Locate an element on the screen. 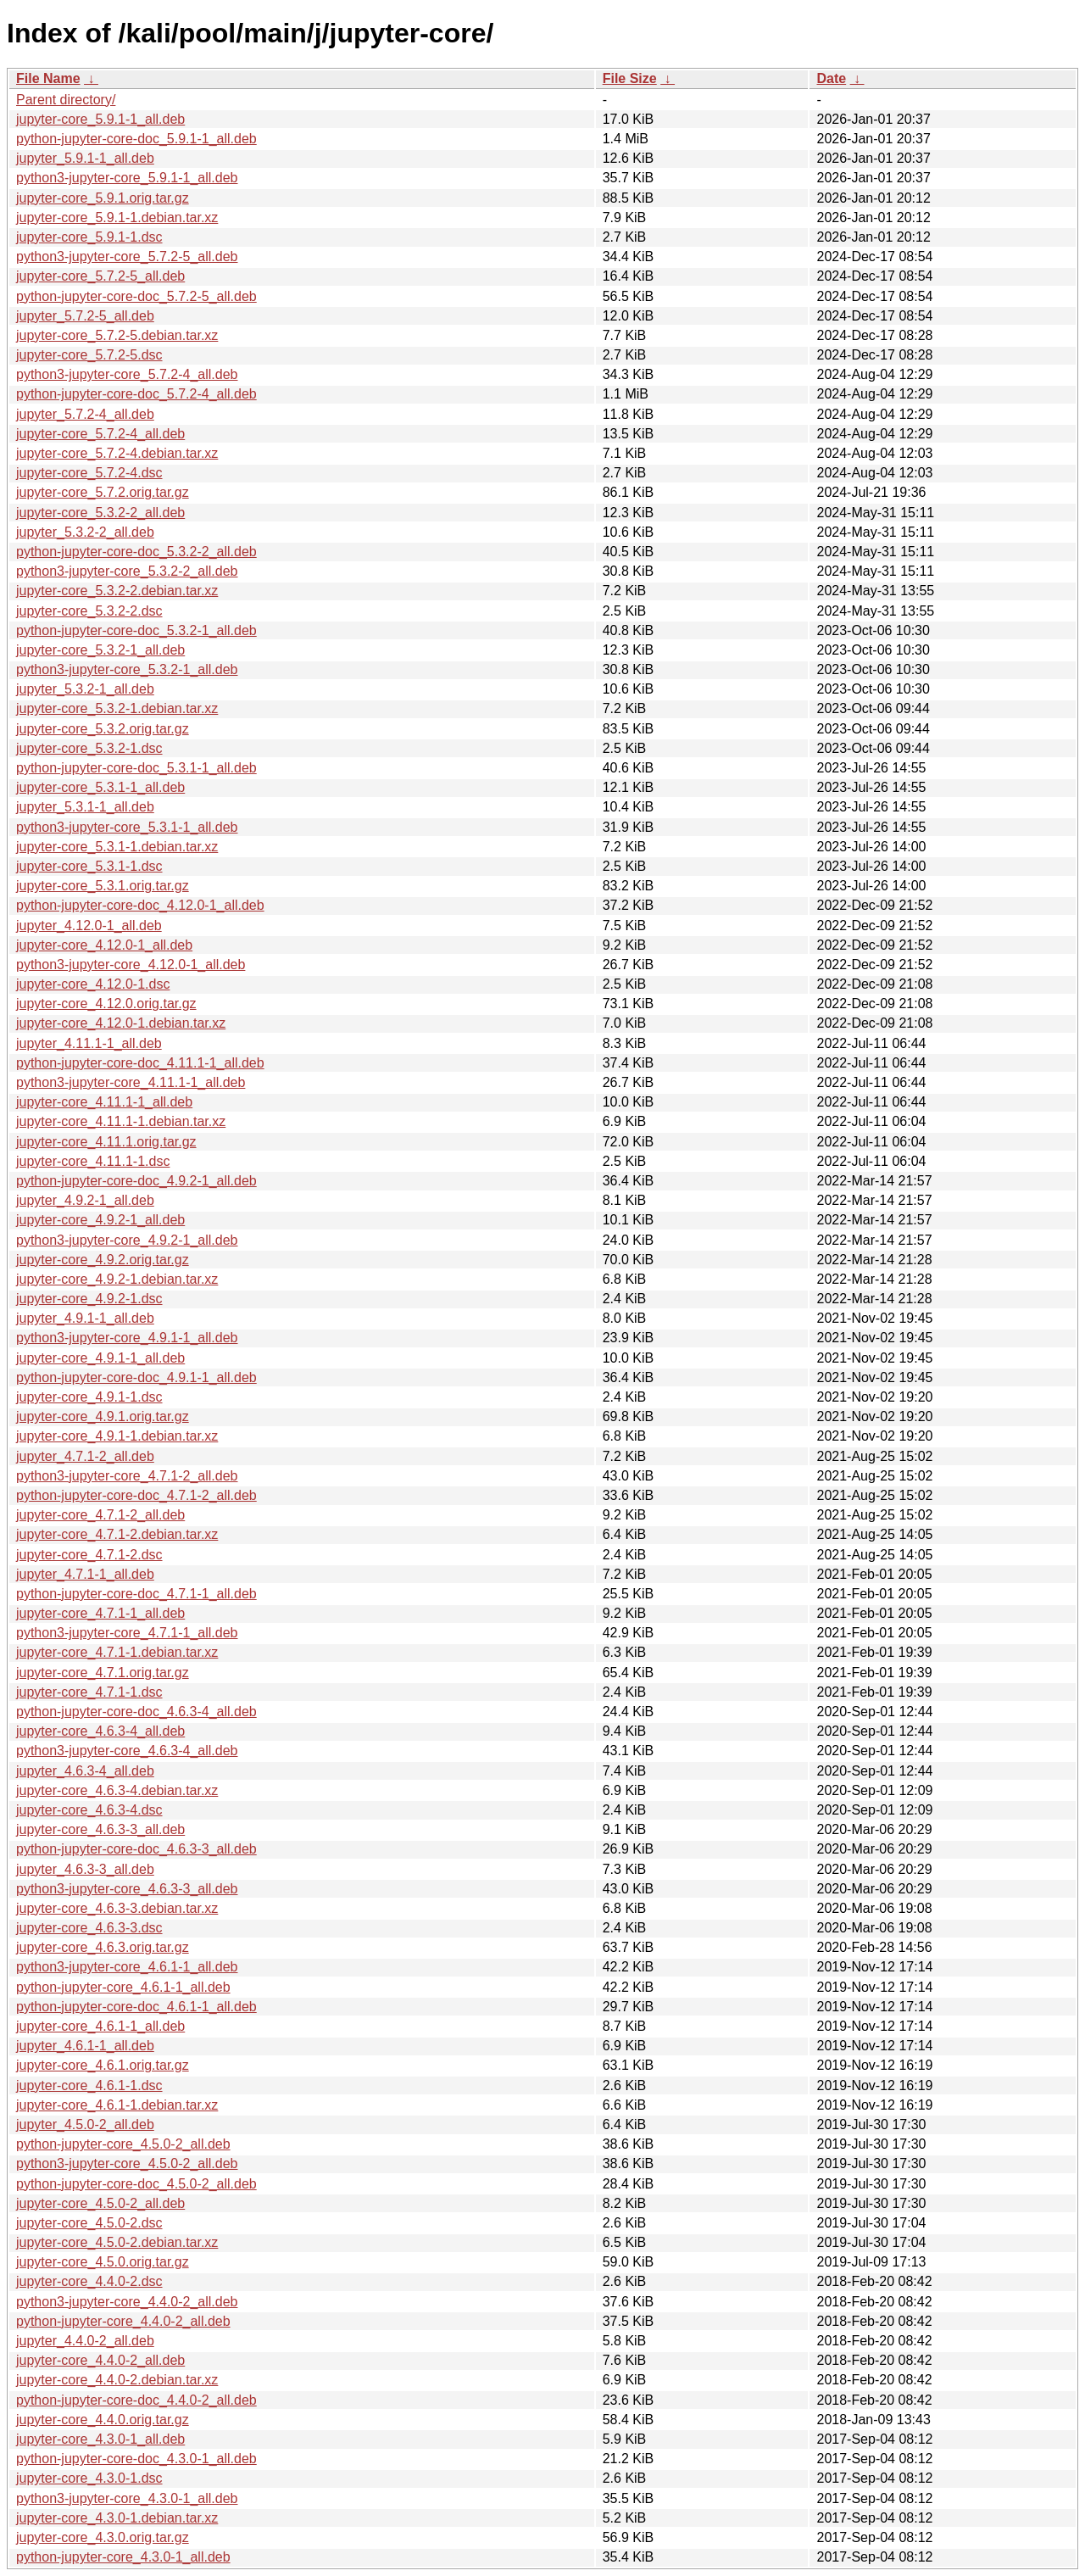 This screenshot has width=1085, height=2576. python3-jupyter-core_4.3.0-1_all.deb is located at coordinates (127, 2498).